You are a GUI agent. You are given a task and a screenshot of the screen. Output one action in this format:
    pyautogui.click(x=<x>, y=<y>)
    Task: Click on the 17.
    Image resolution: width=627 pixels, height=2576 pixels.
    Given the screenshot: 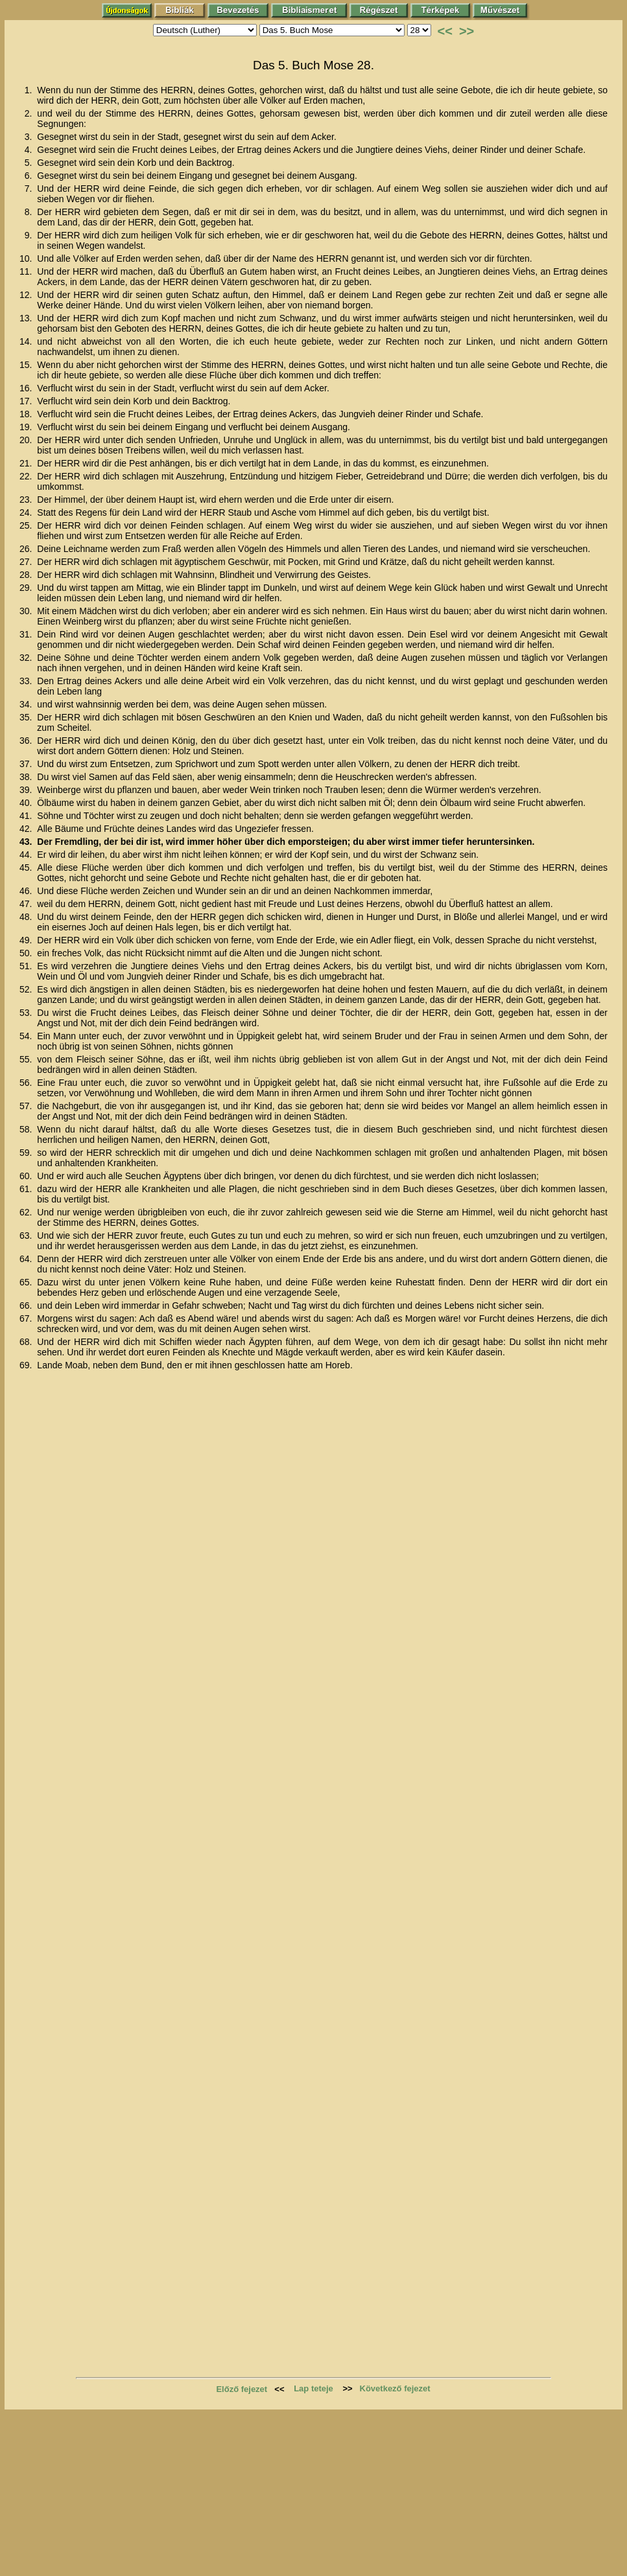 What is the action you would take?
    pyautogui.click(x=26, y=401)
    